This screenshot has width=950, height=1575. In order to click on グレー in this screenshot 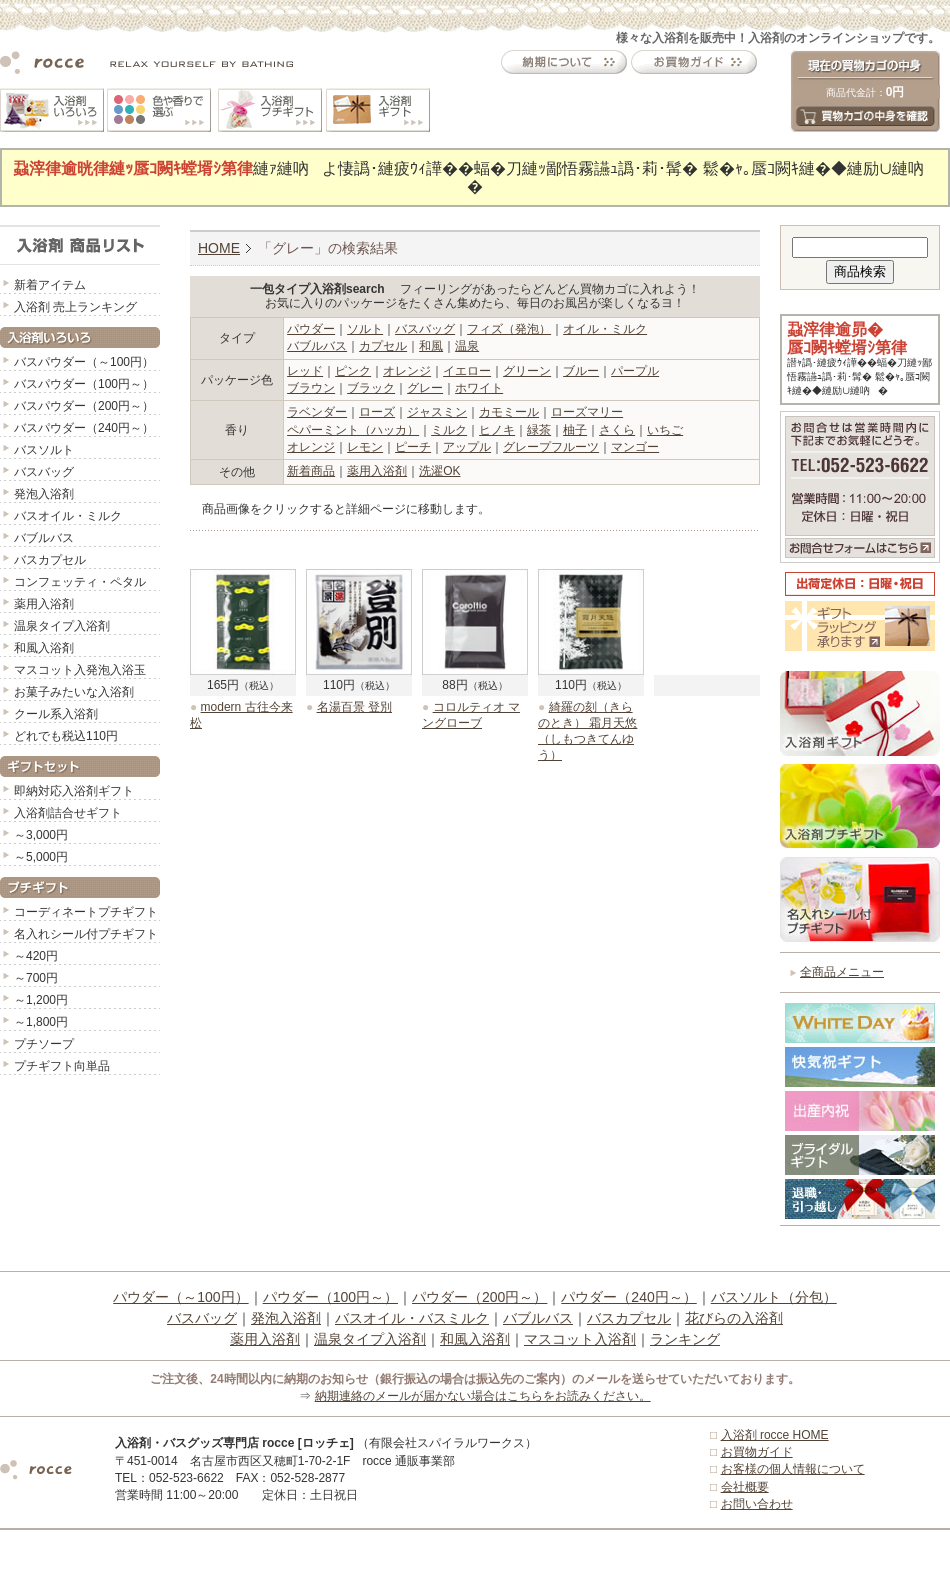, I will do `click(425, 388)`.